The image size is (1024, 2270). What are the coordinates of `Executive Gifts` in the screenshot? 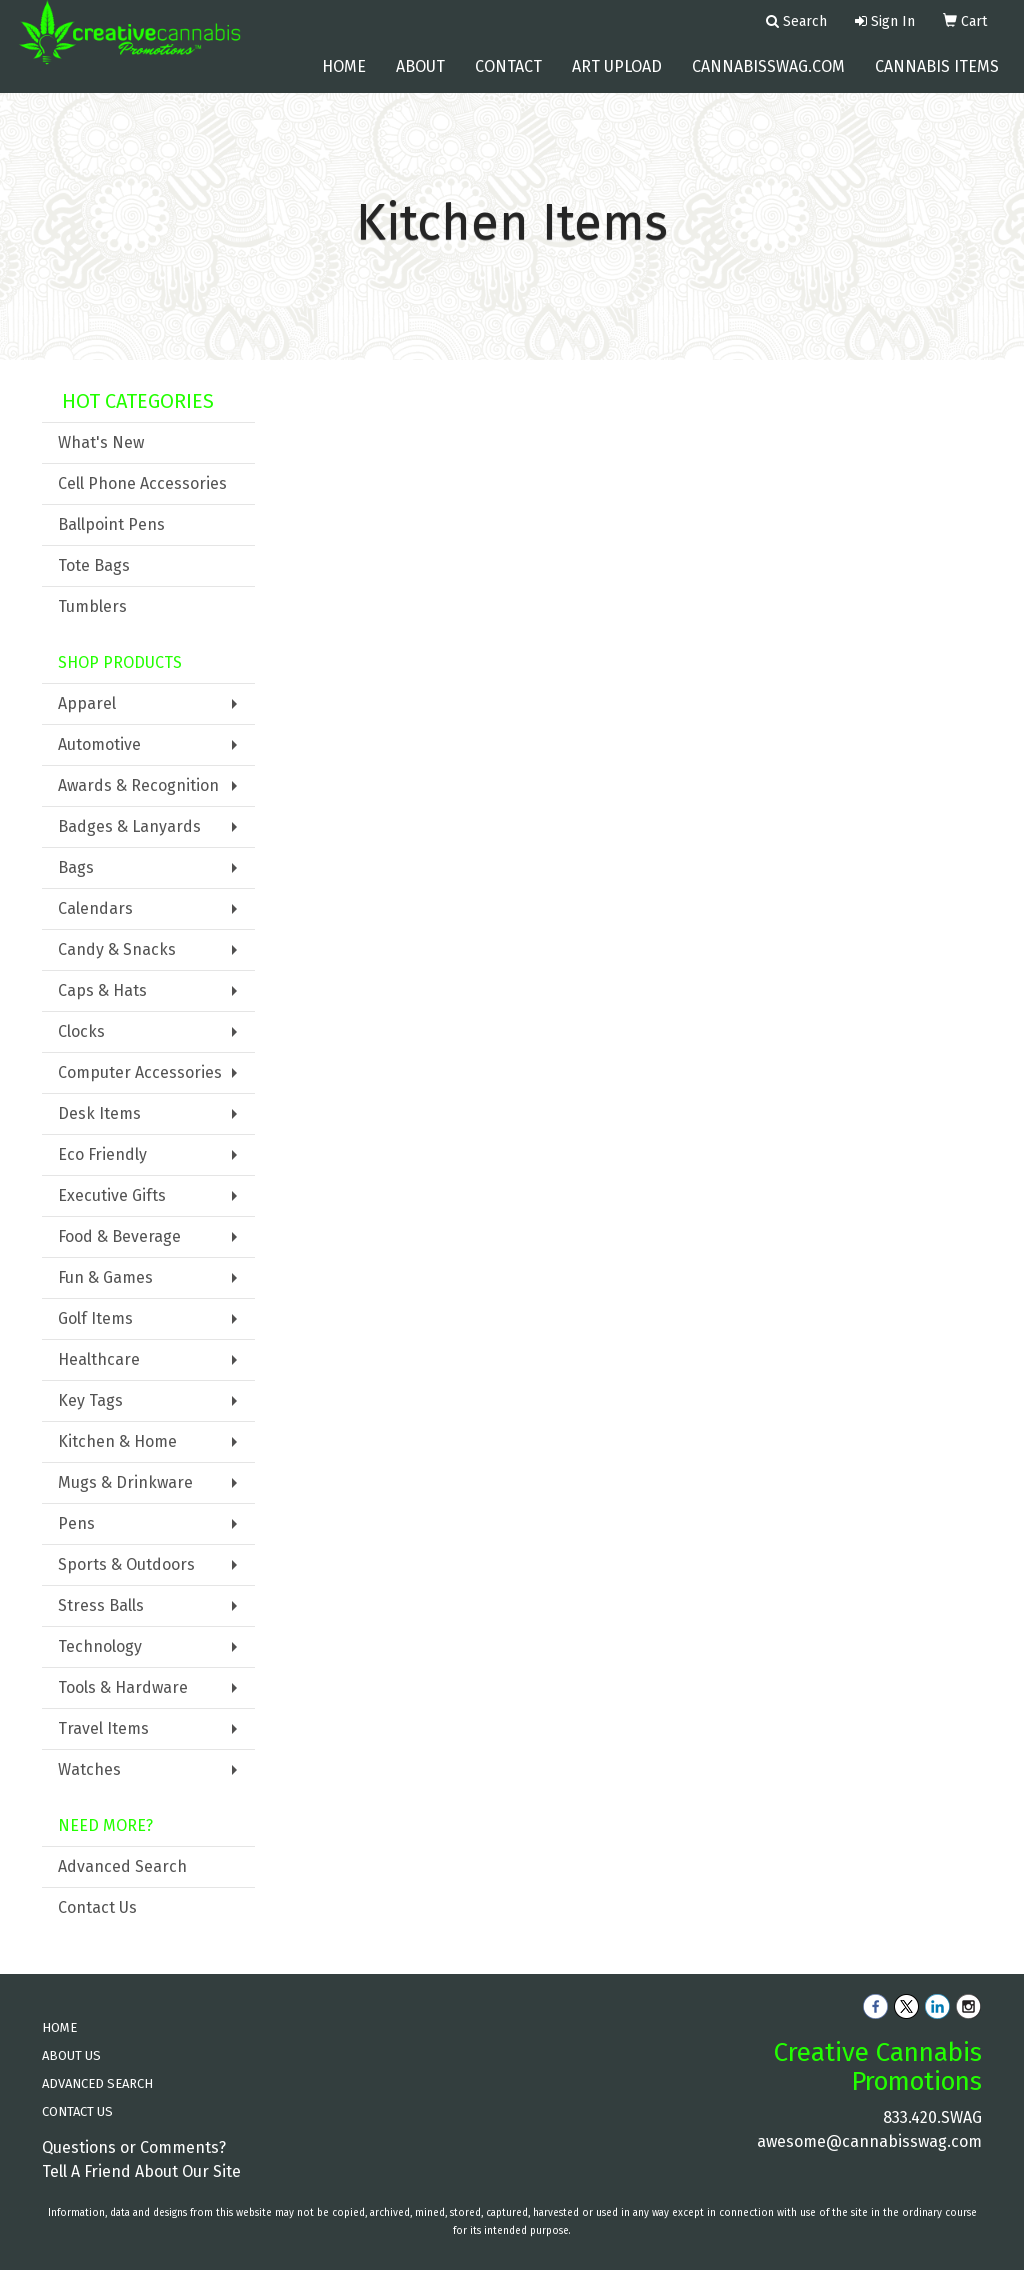 It's located at (112, 1195).